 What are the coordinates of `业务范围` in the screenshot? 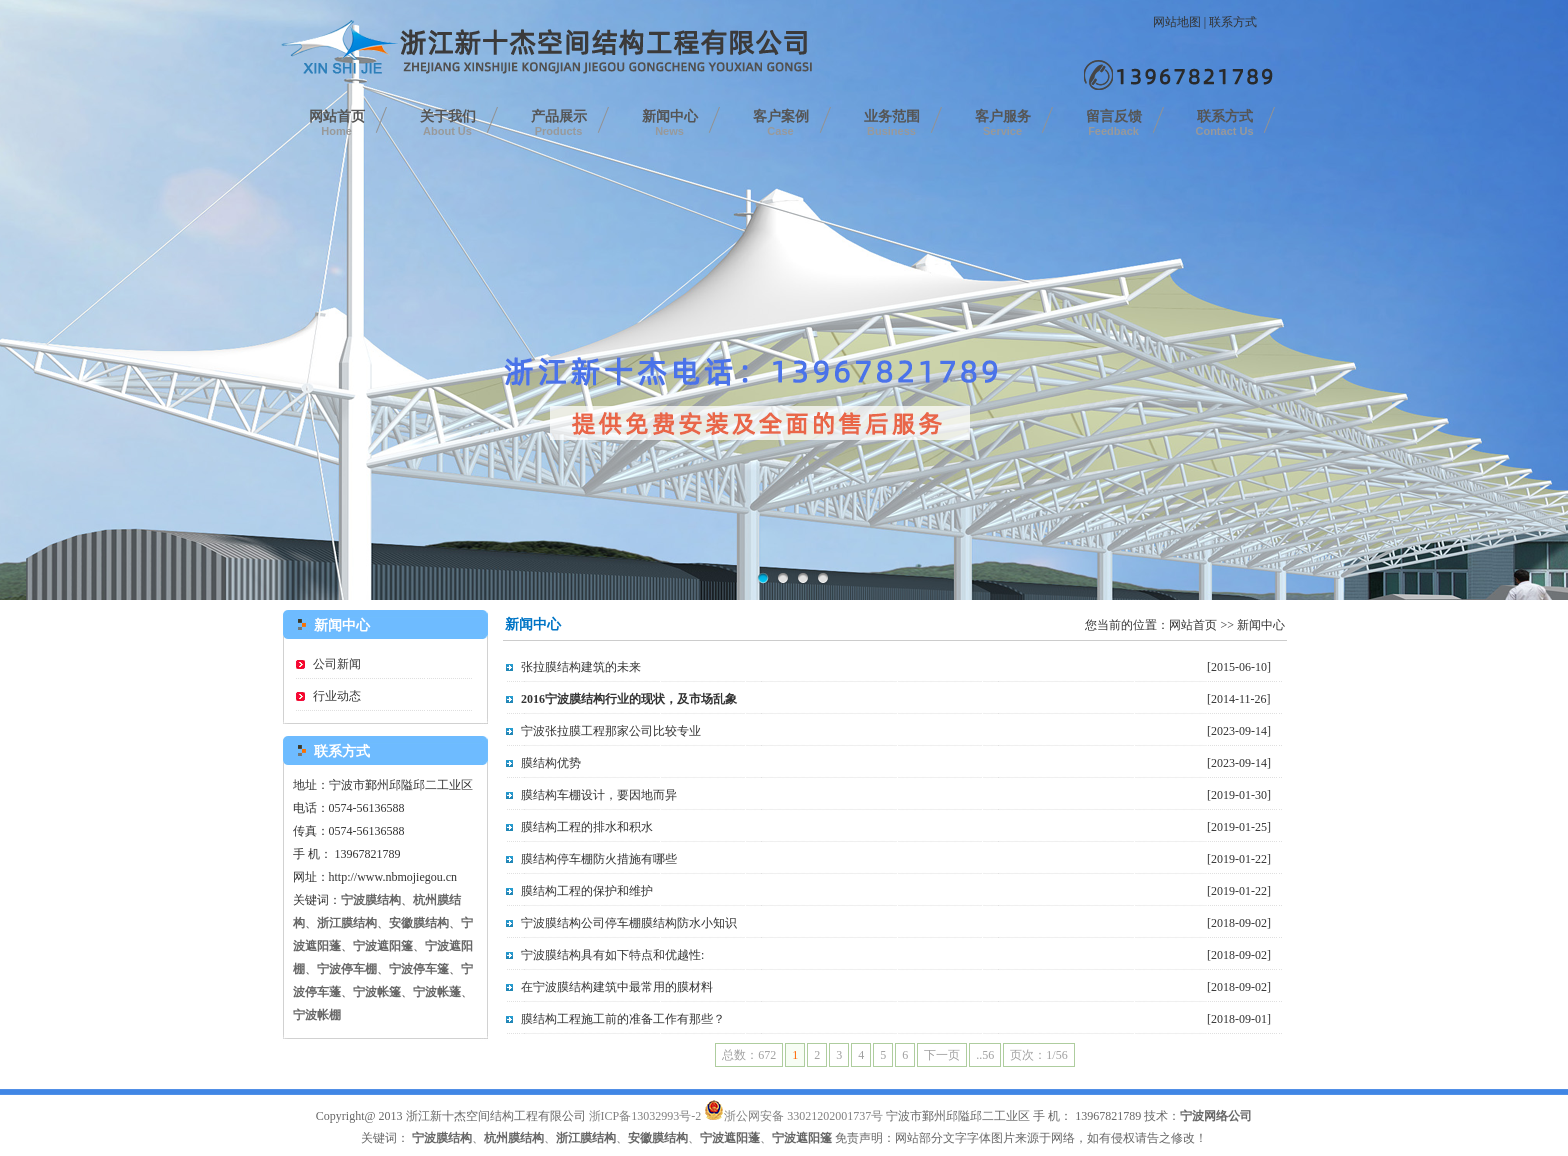 It's located at (892, 123).